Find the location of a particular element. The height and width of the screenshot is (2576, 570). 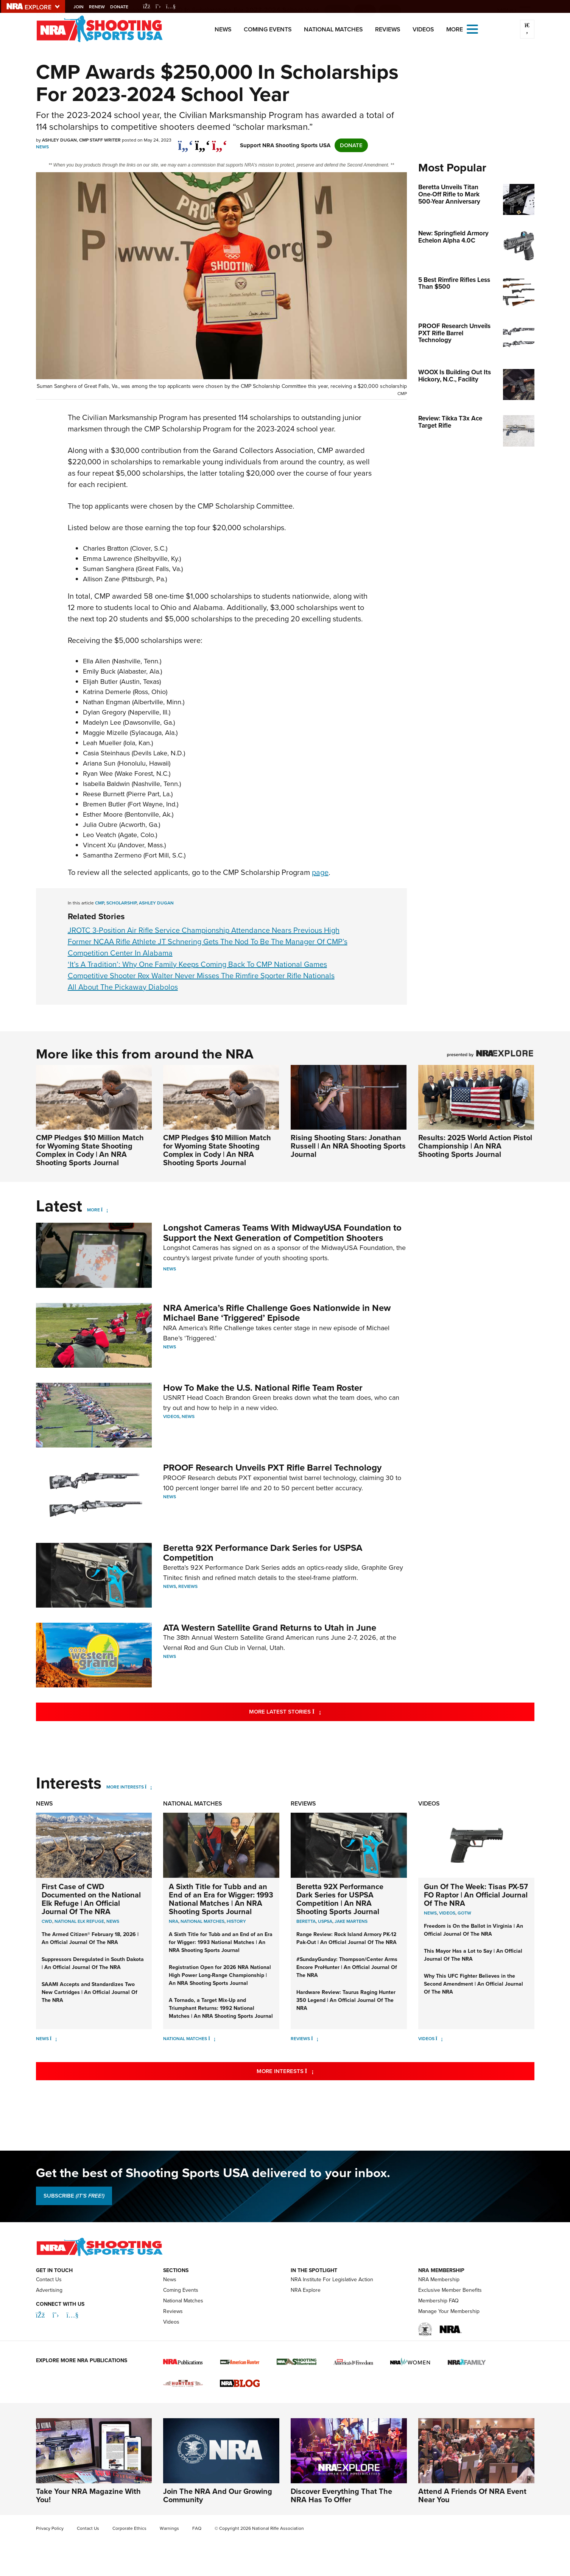

First Case of CWD Documented on the National Elk Refuge | An Official Journal Of The NRA is located at coordinates (91, 1899).